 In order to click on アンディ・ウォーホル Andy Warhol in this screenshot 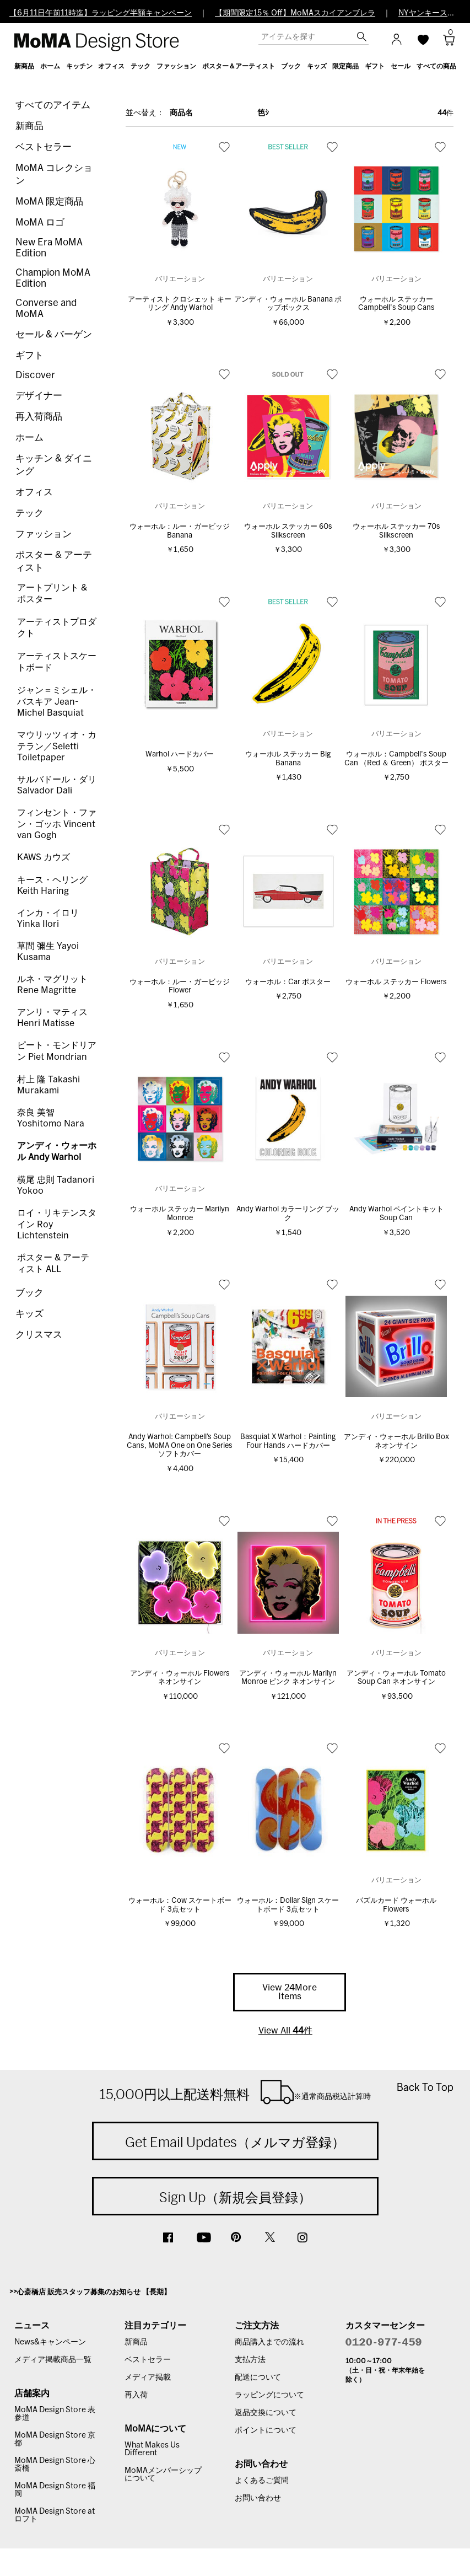, I will do `click(56, 1151)`.